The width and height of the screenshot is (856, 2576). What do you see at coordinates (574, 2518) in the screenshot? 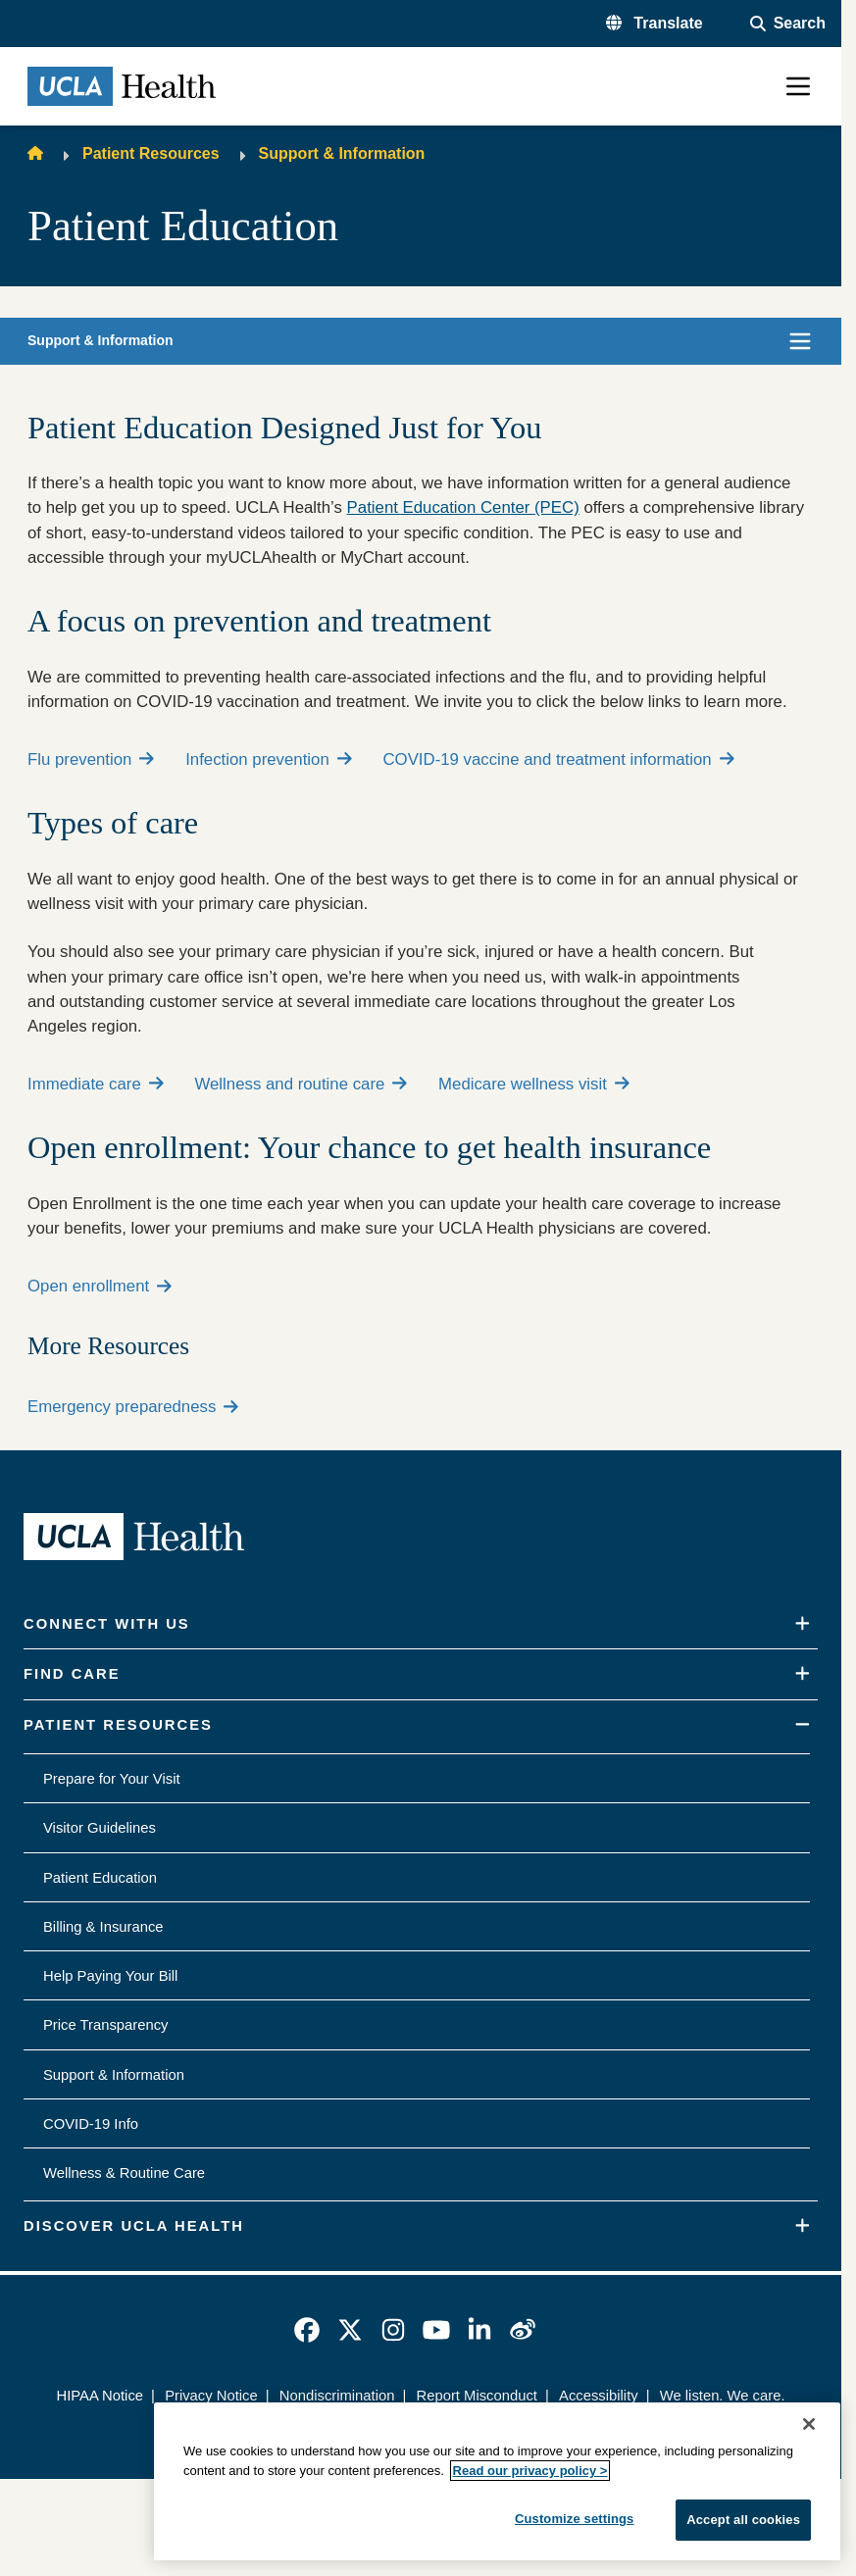
I see `Customize settings [Customize settings, Opens the preference center dialog]` at bounding box center [574, 2518].